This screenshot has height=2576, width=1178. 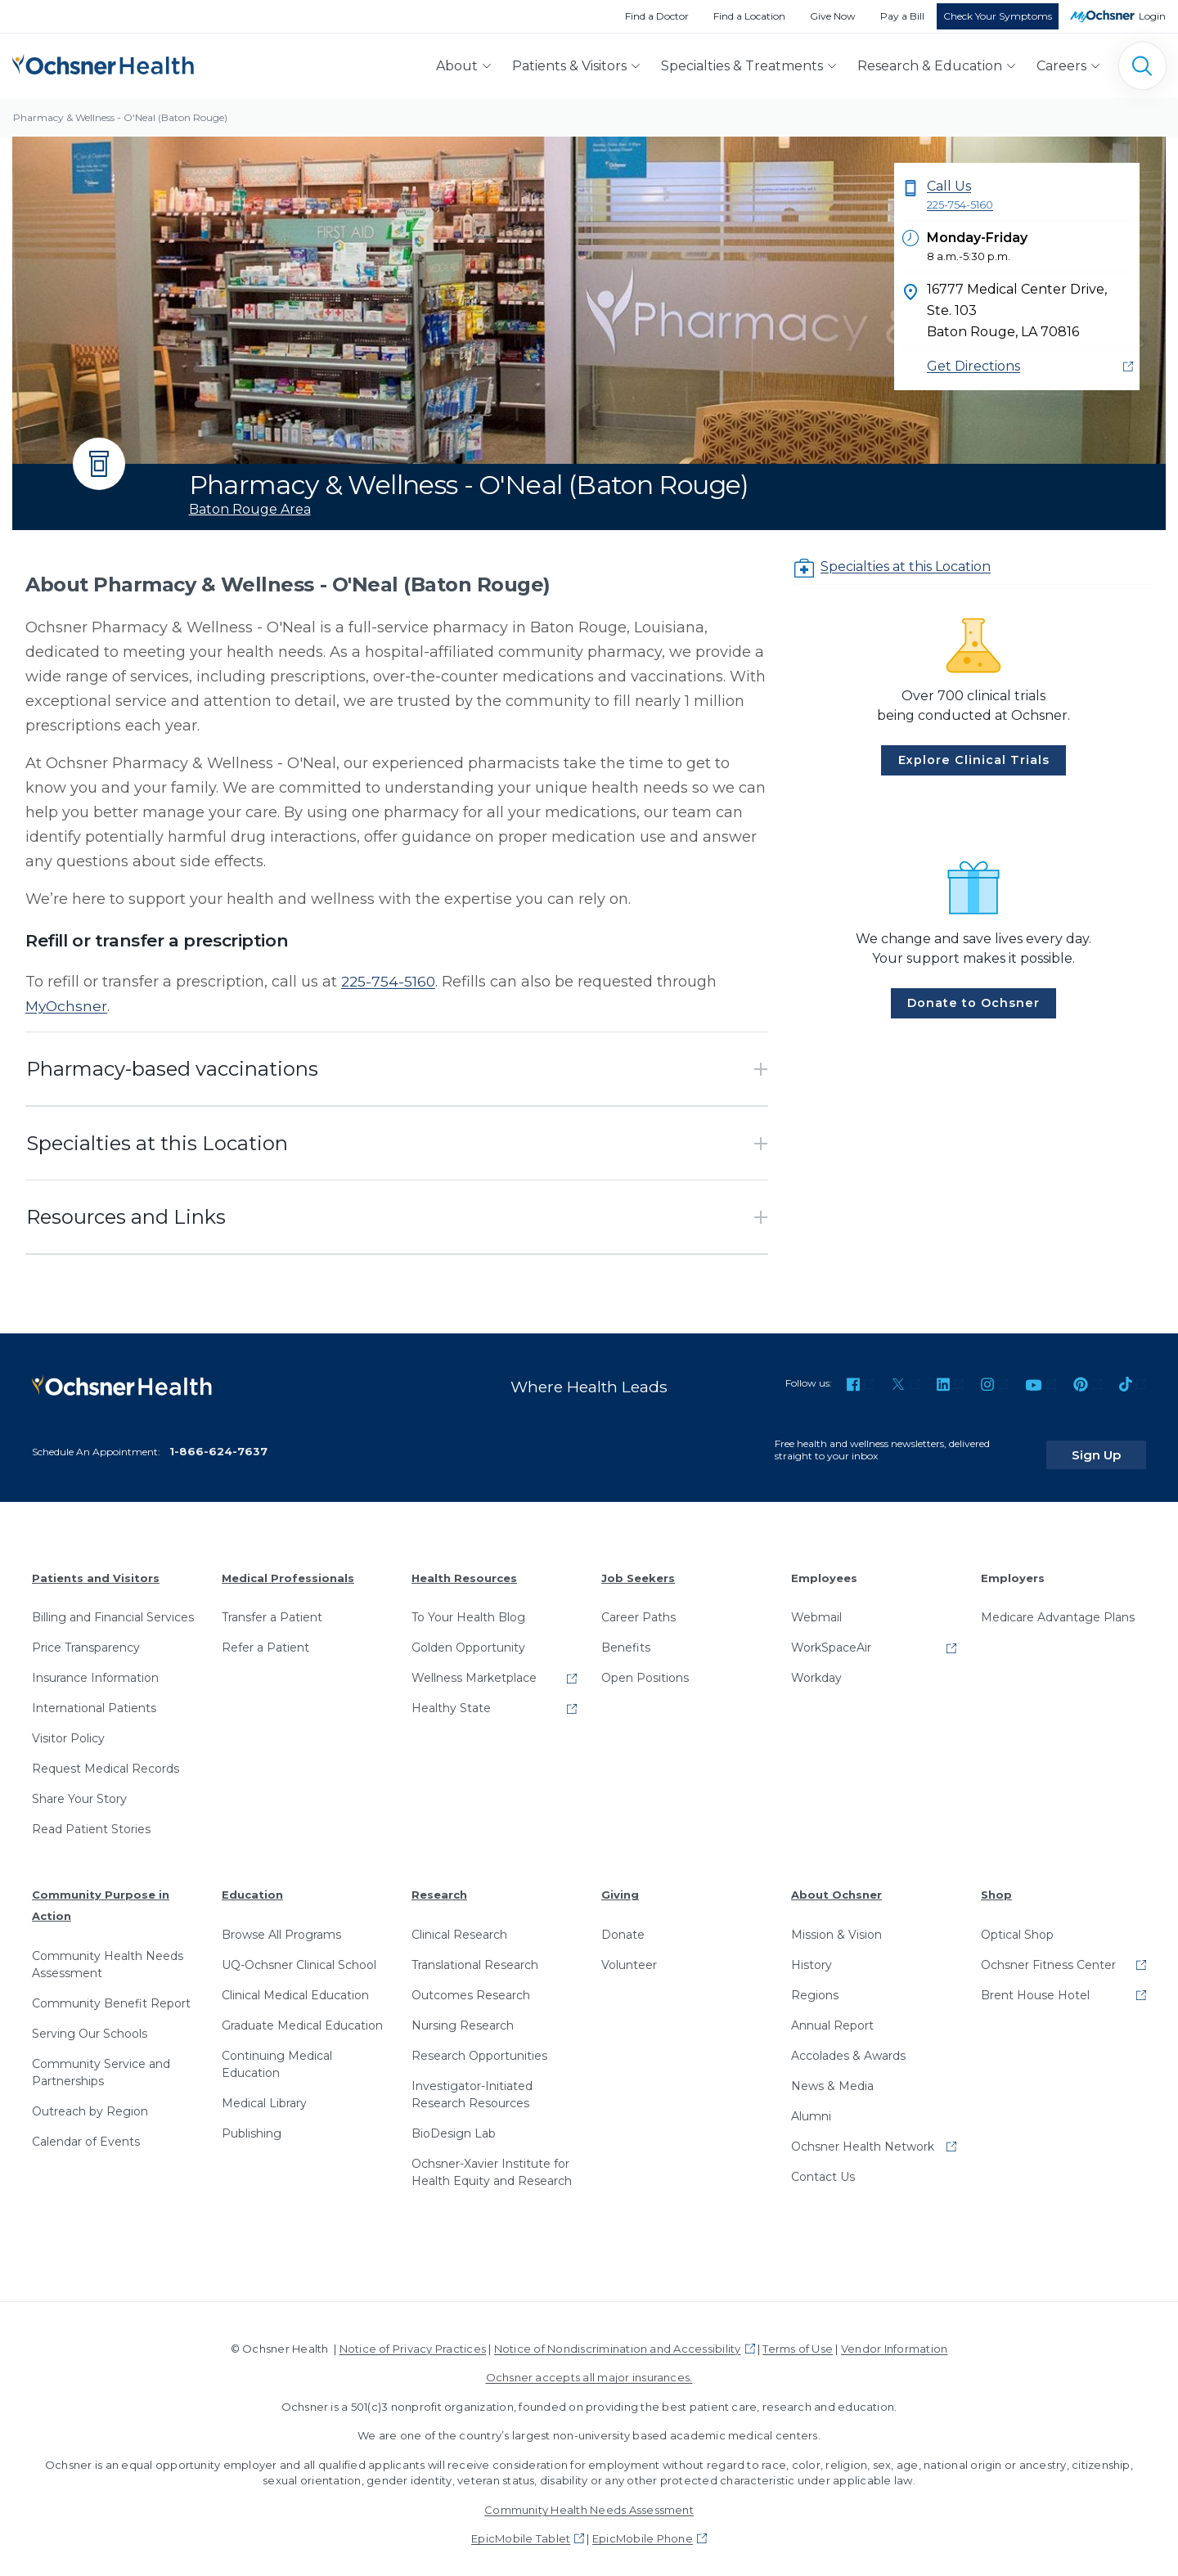 What do you see at coordinates (742, 66) in the screenshot?
I see `Specialties & Treatments` at bounding box center [742, 66].